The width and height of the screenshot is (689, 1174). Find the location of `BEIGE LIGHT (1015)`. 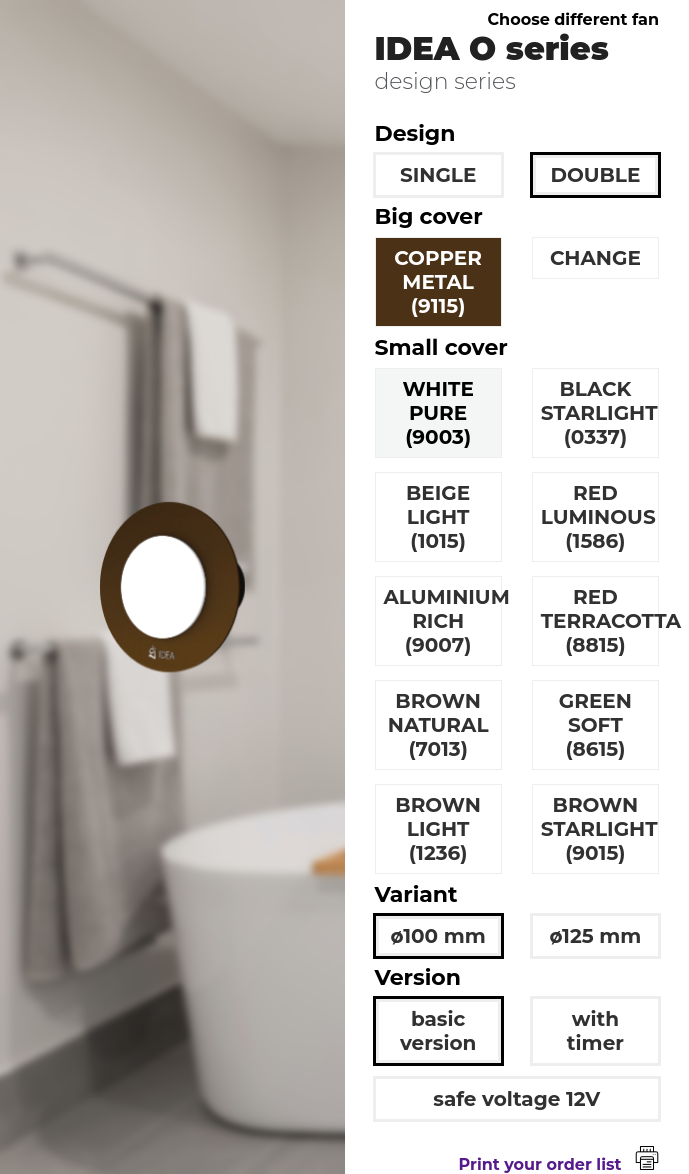

BEIGE LIGHT (1015) is located at coordinates (438, 517).